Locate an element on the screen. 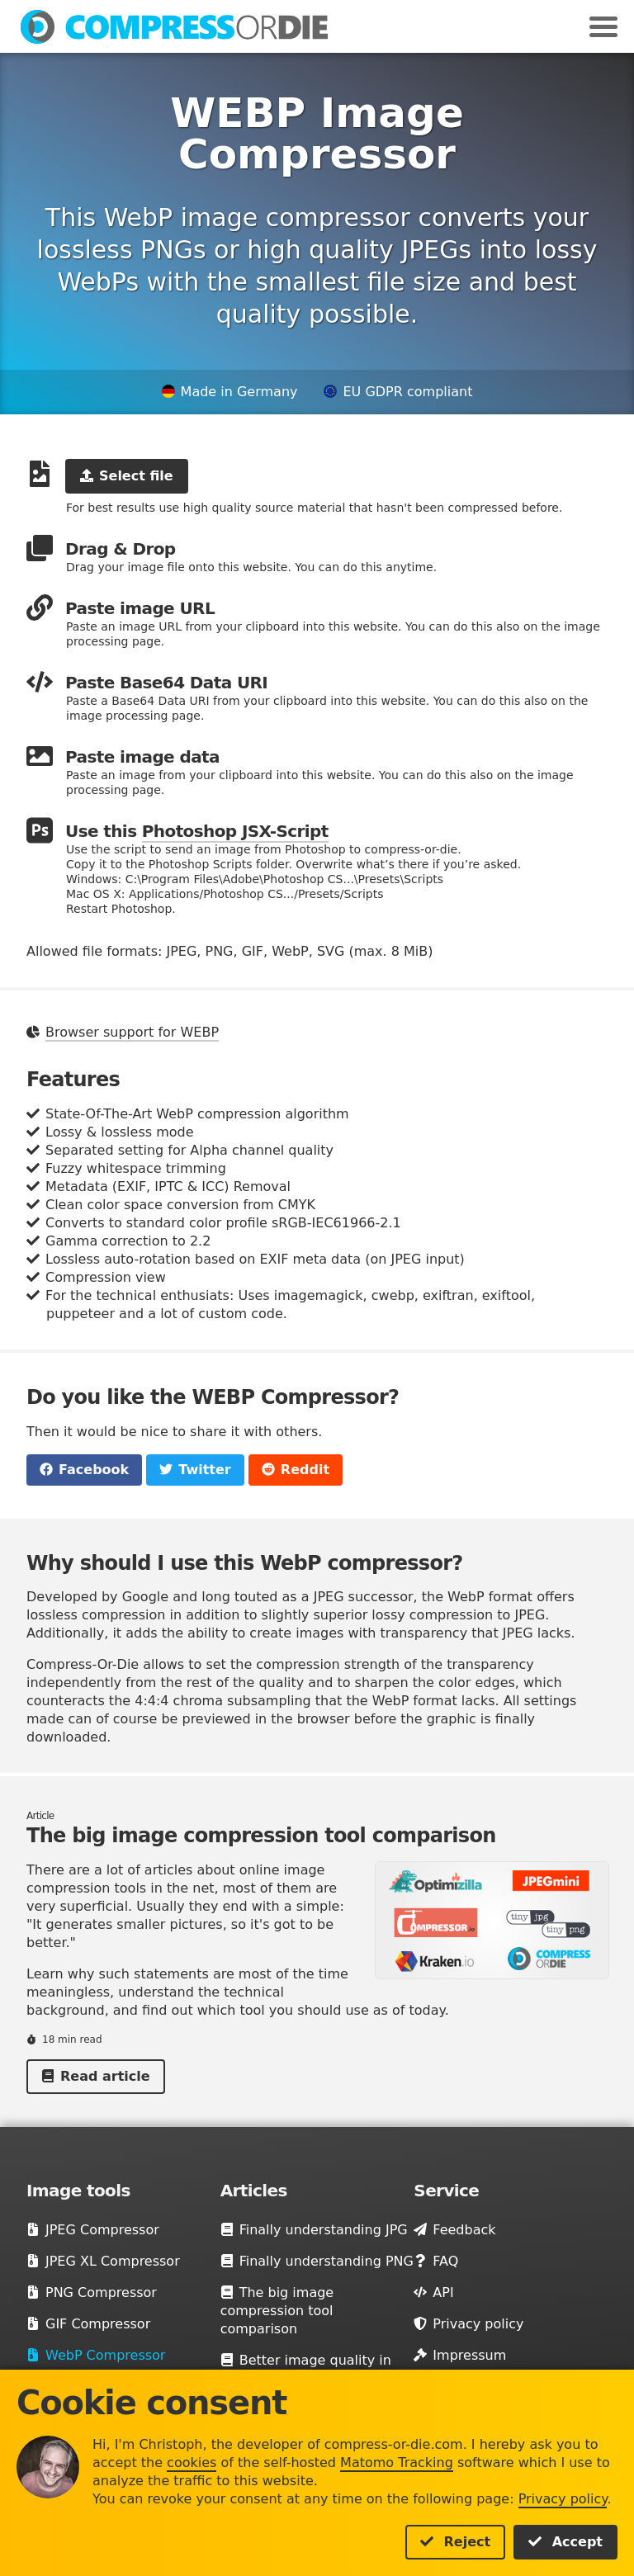 Image resolution: width=634 pixels, height=2576 pixels. PNG Compressor is located at coordinates (91, 2292).